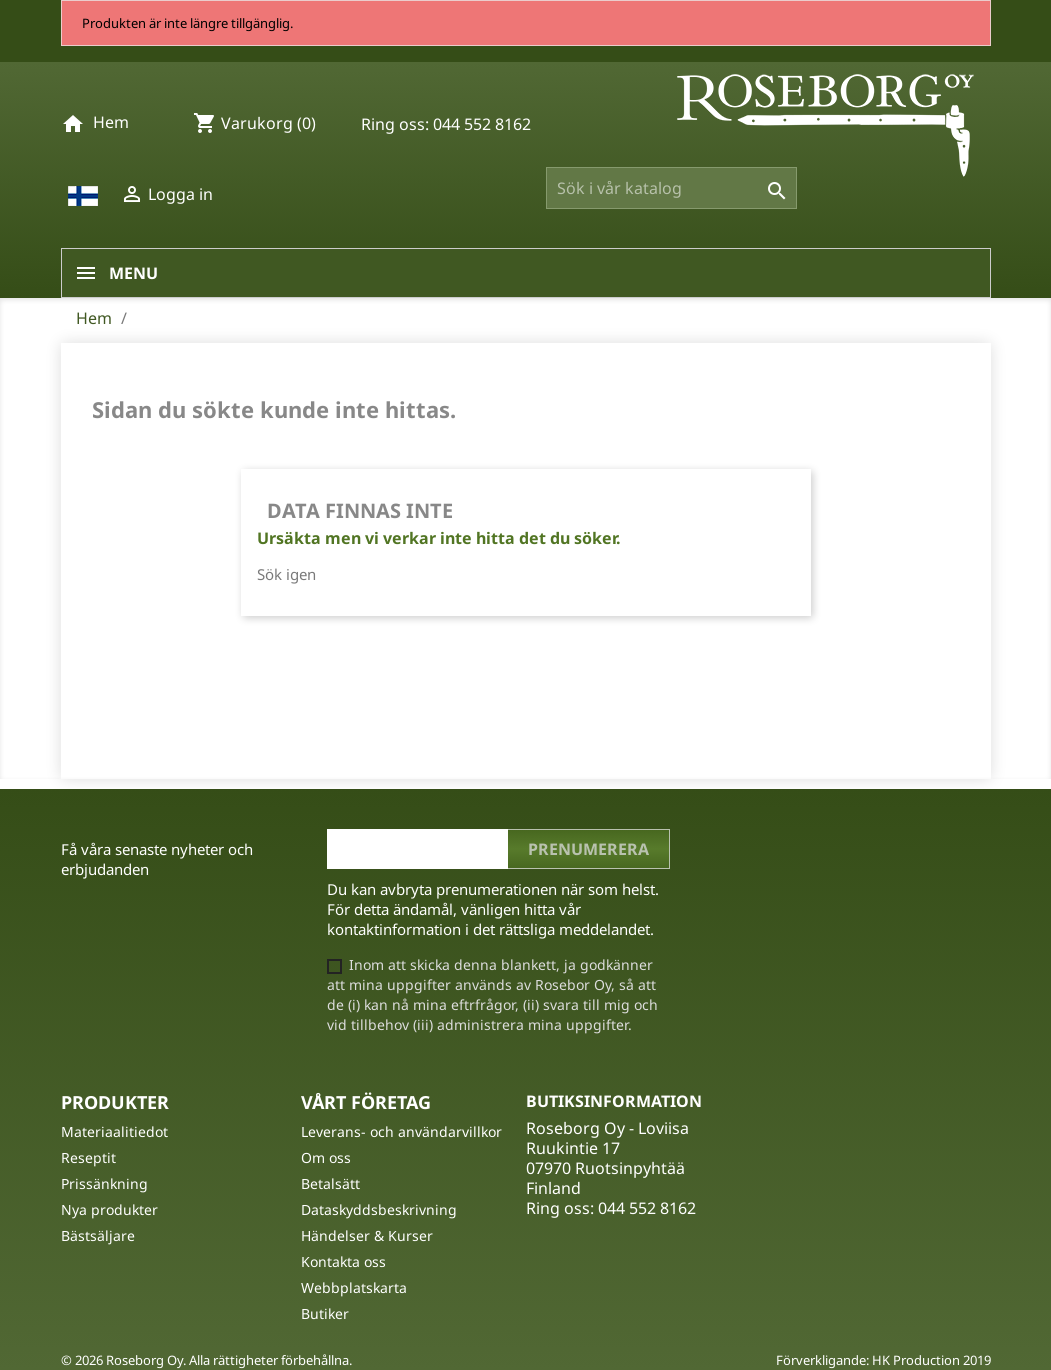 The width and height of the screenshot is (1051, 1370). Describe the element at coordinates (330, 1183) in the screenshot. I see `Betalsätt` at that location.